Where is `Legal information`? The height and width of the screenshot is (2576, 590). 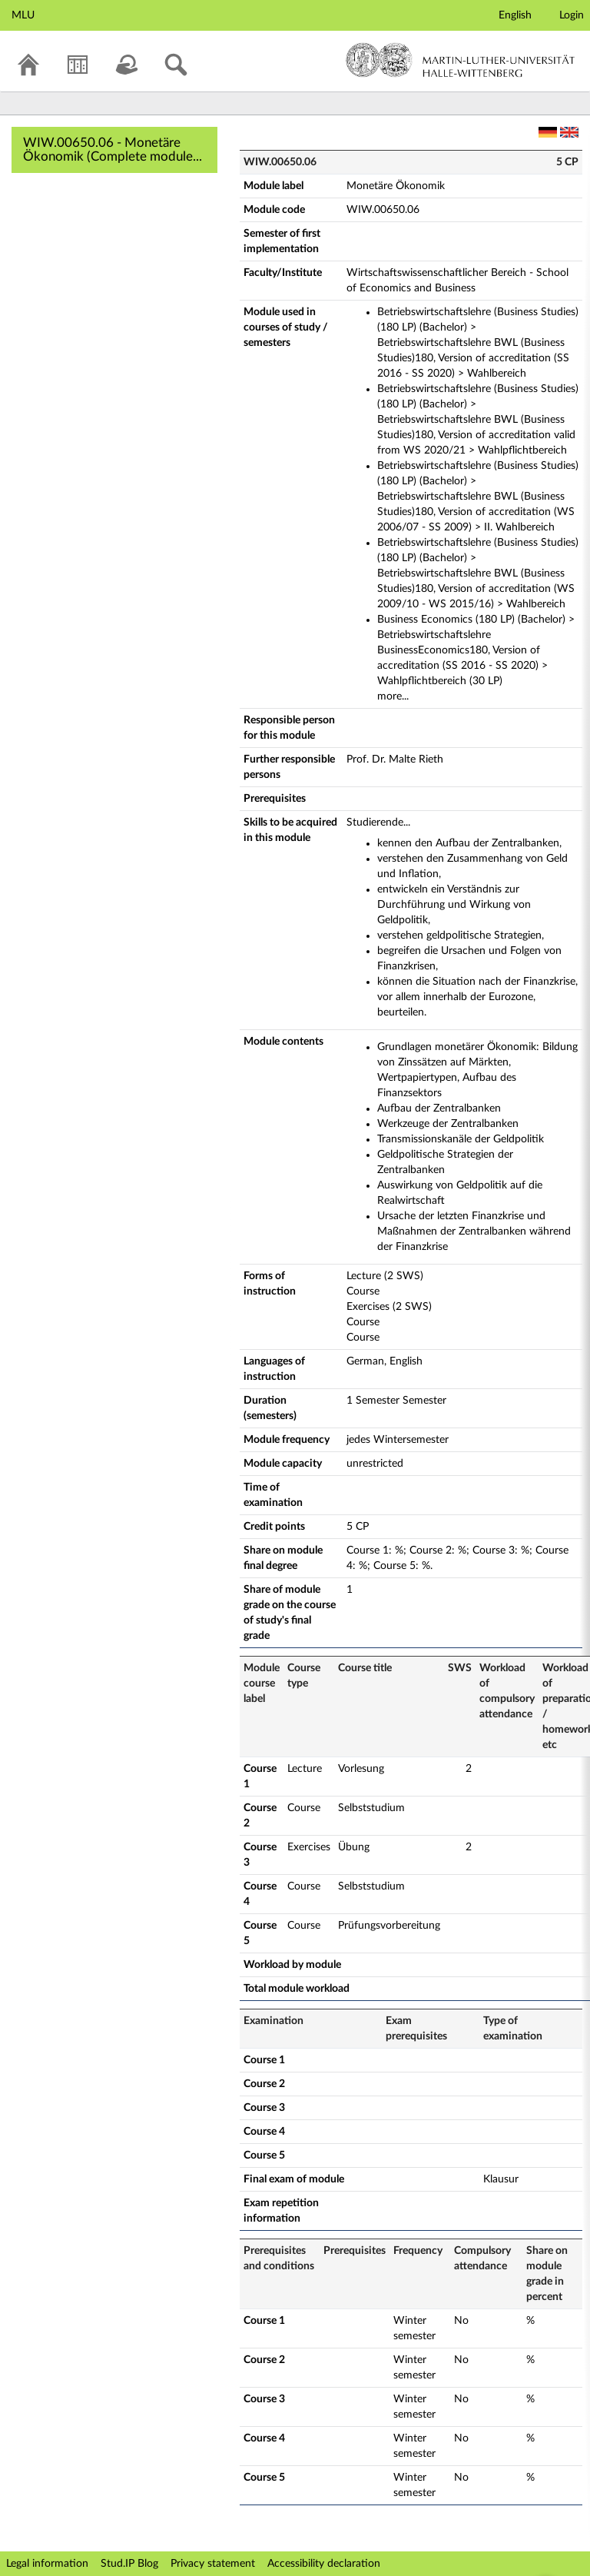
Legal information is located at coordinates (47, 2563).